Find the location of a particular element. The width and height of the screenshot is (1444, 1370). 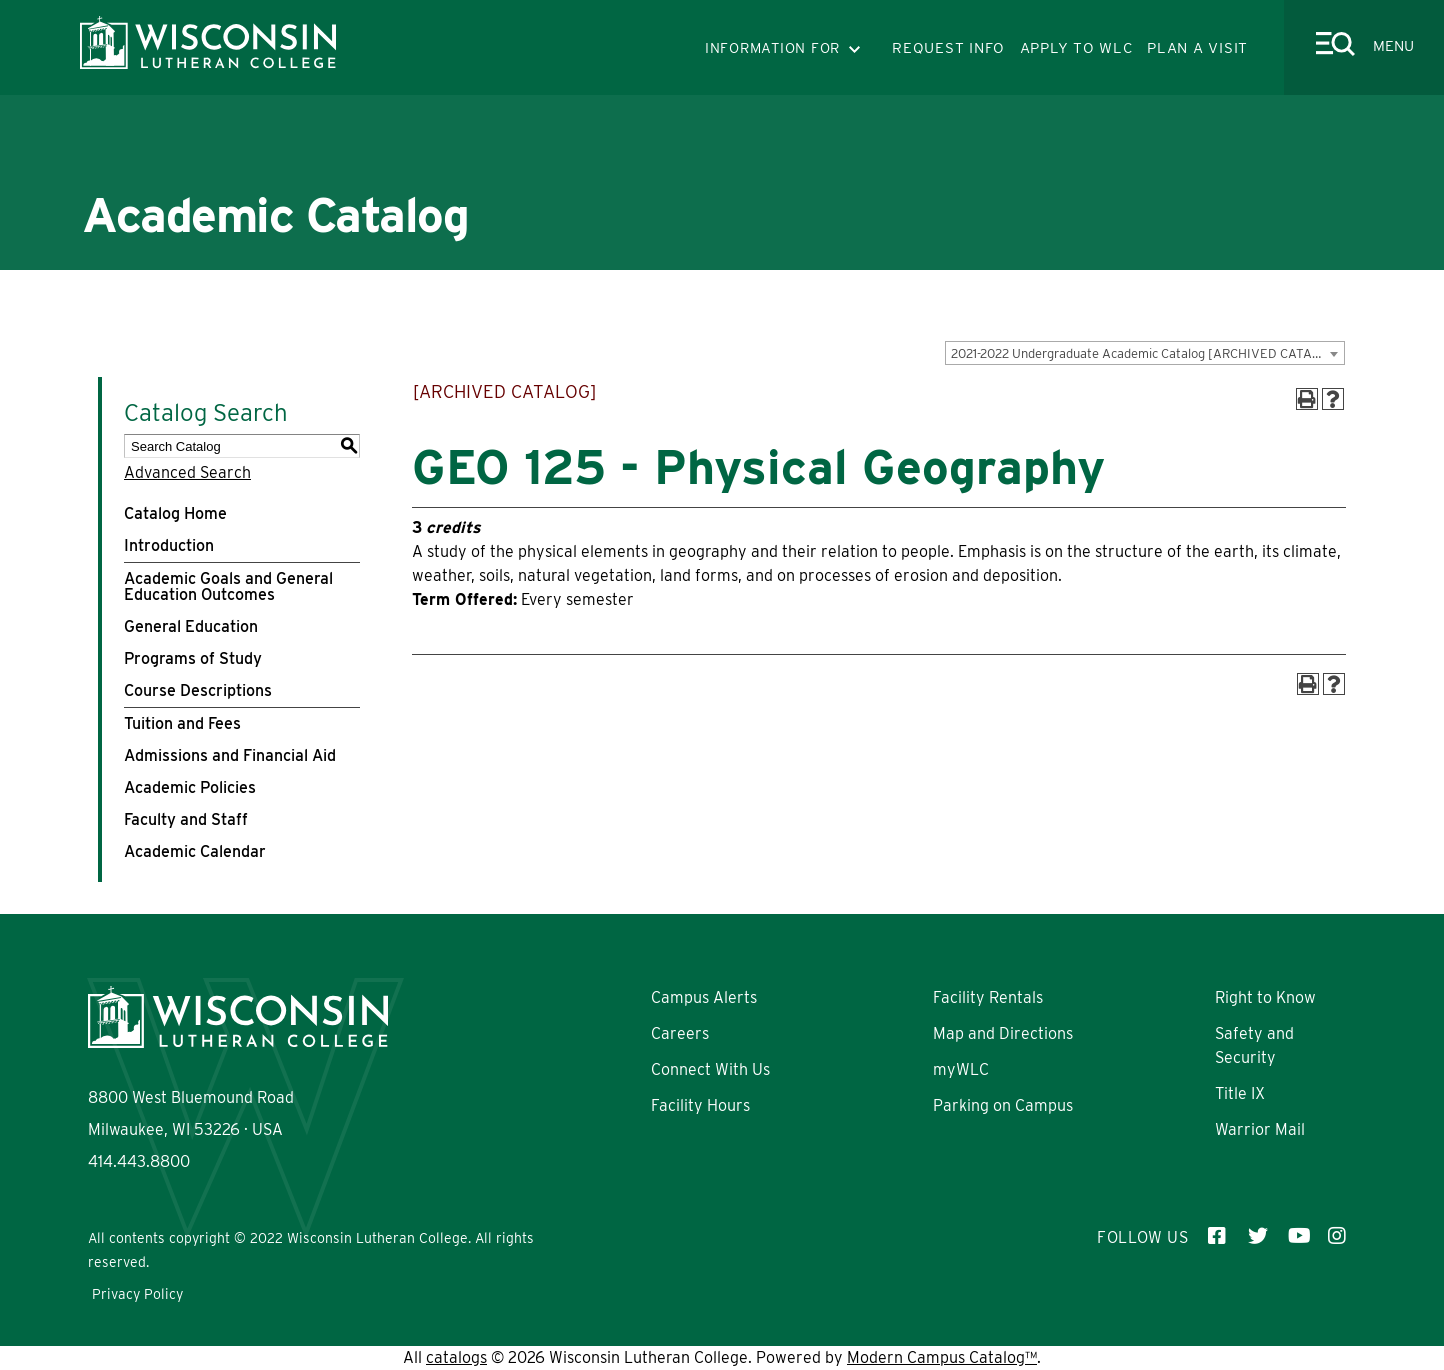

Faculty and Staff is located at coordinates (186, 819).